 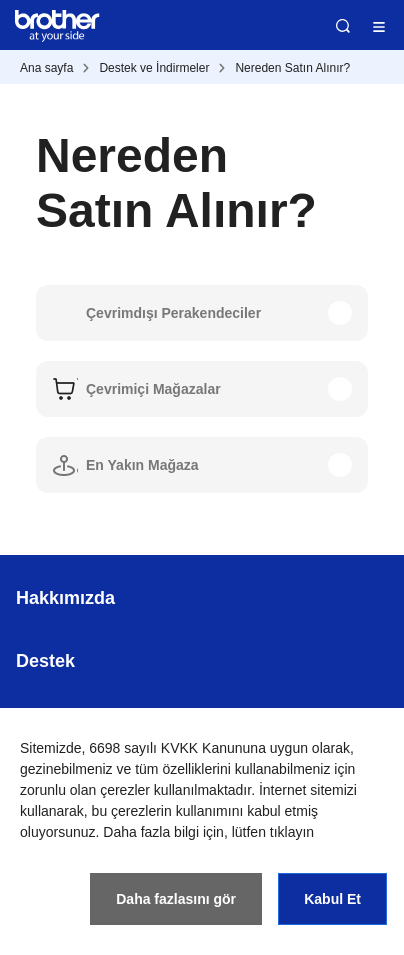 I want to click on Daha fazlasını gör, so click(x=176, y=899).